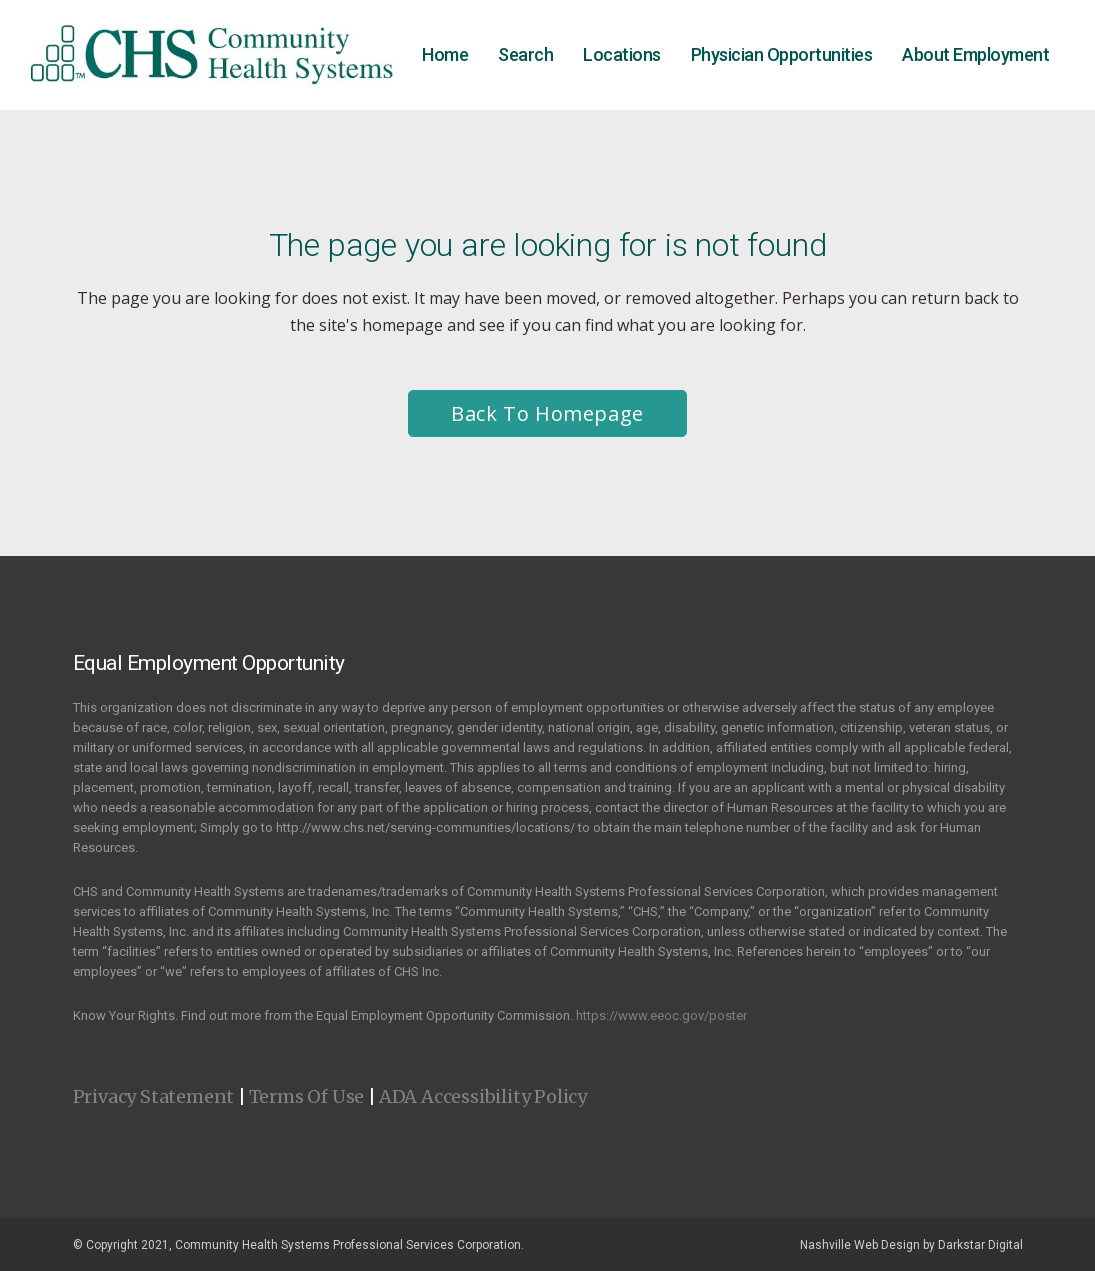 Image resolution: width=1095 pixels, height=1271 pixels. I want to click on https://www.eeoc.gov/poster, so click(661, 1015).